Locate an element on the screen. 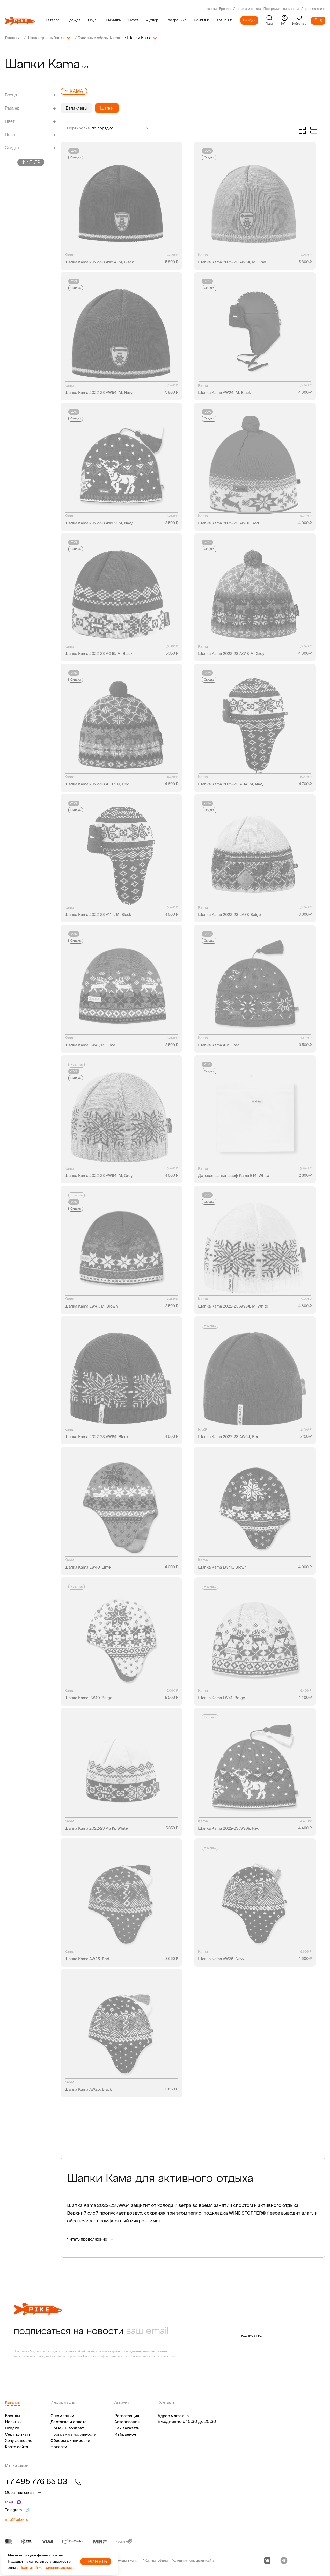 The width and height of the screenshot is (330, 2576). Хранение is located at coordinates (224, 20).